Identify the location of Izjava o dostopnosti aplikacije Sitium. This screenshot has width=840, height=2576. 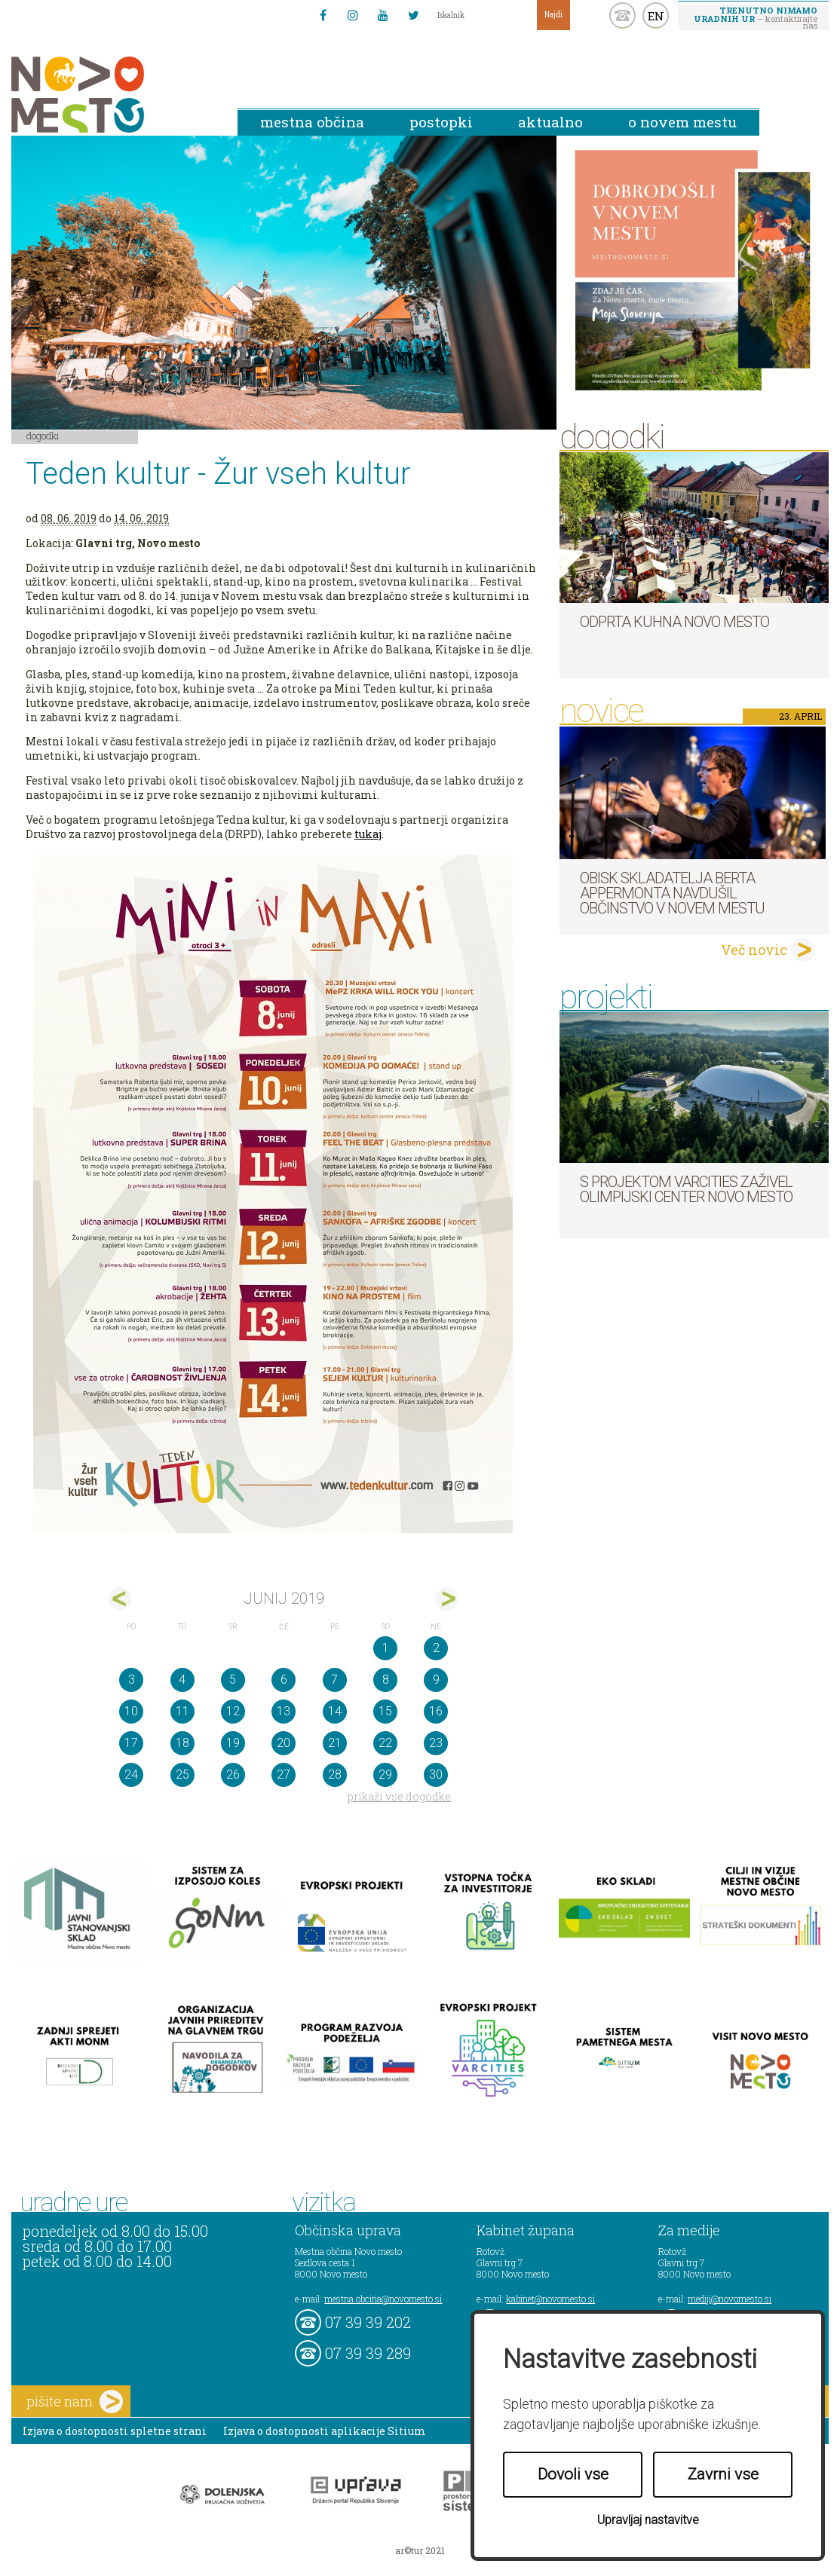
(324, 2431).